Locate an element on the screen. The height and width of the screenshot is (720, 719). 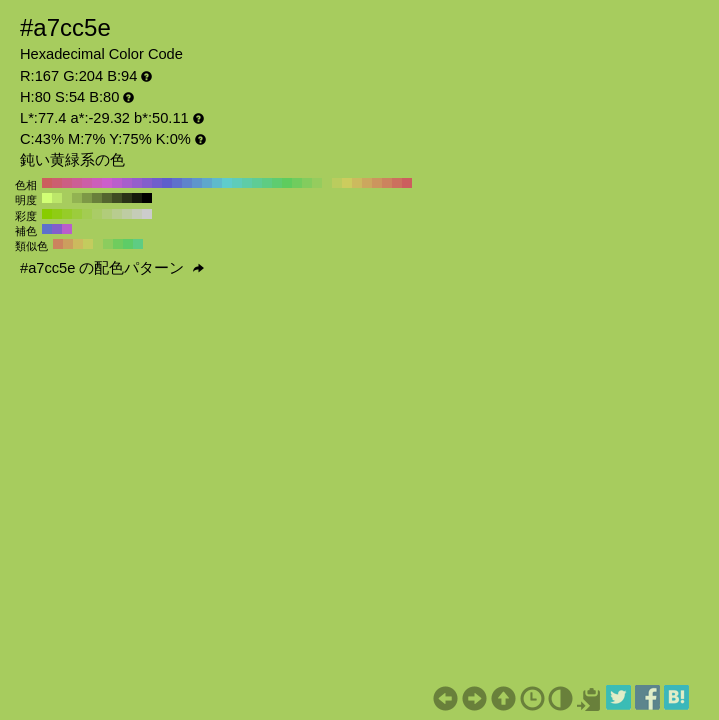
#5ecc70 H:130 S:54 B:80 is located at coordinates (277, 183).